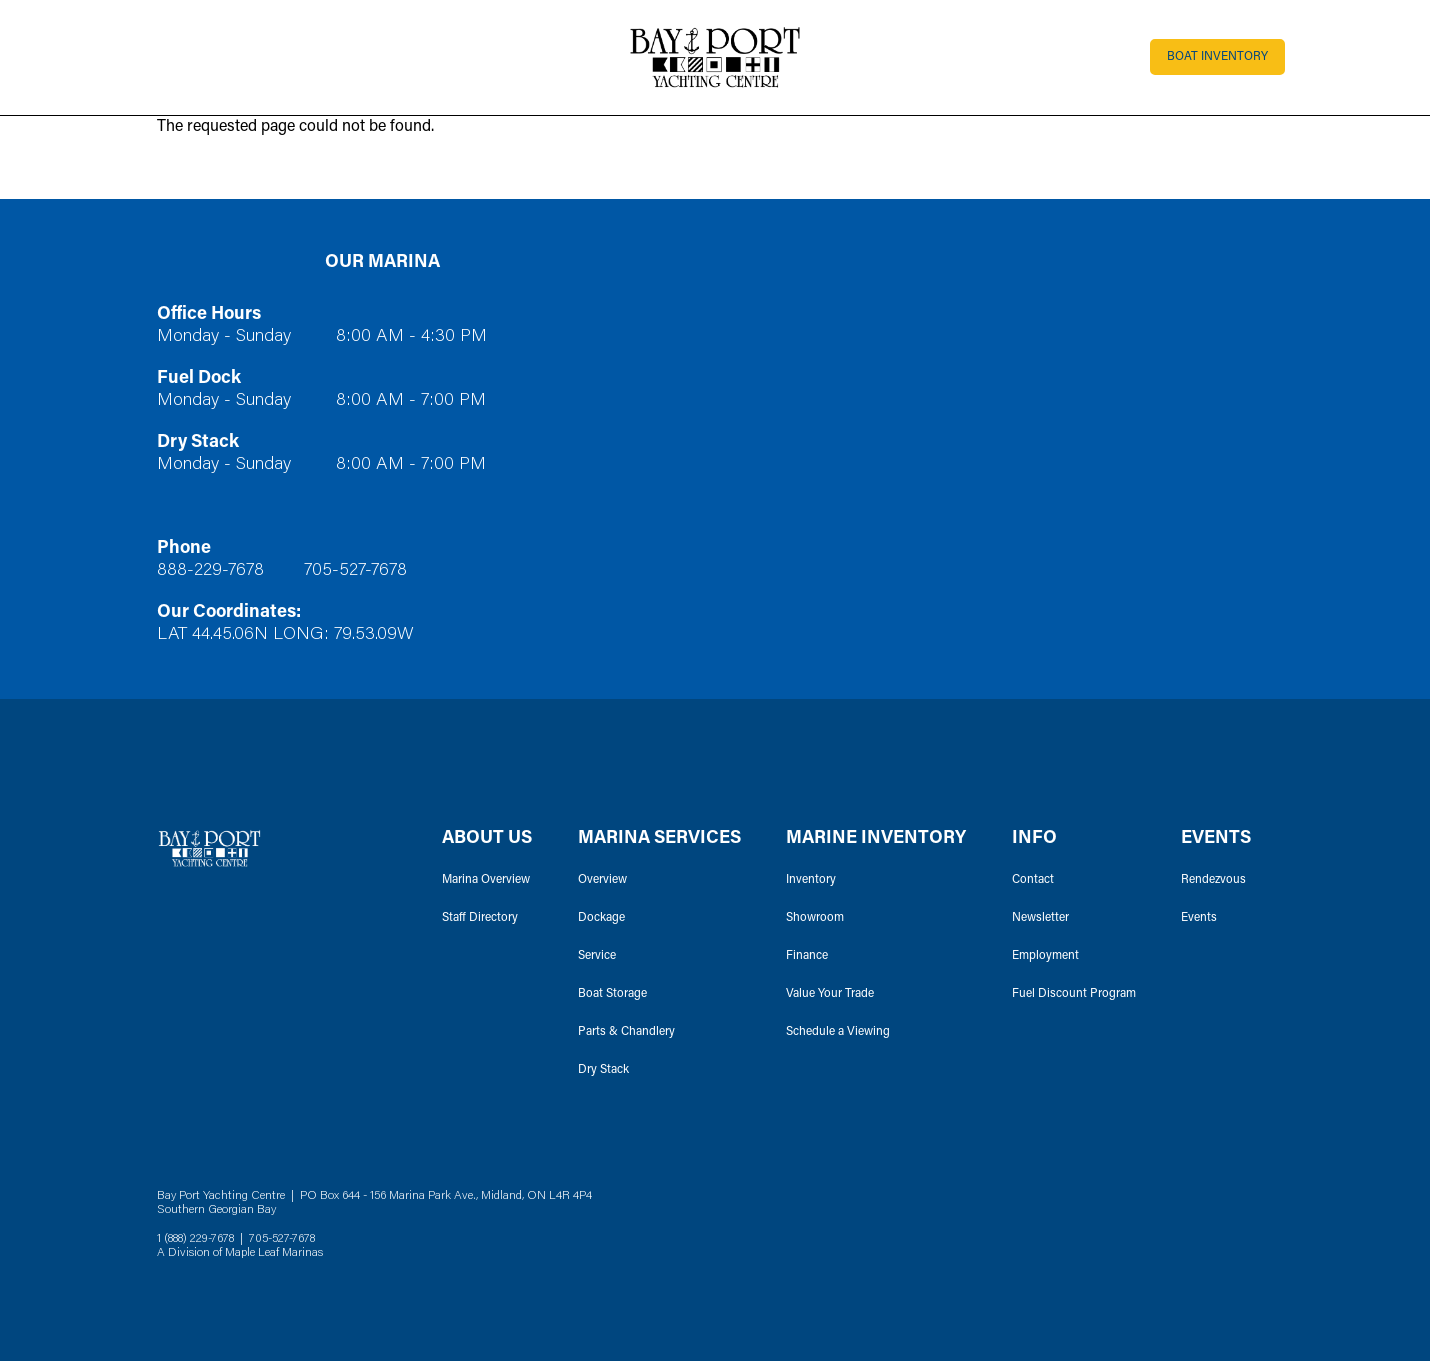  What do you see at coordinates (157, 57) in the screenshot?
I see `[Toggle navigation]` at bounding box center [157, 57].